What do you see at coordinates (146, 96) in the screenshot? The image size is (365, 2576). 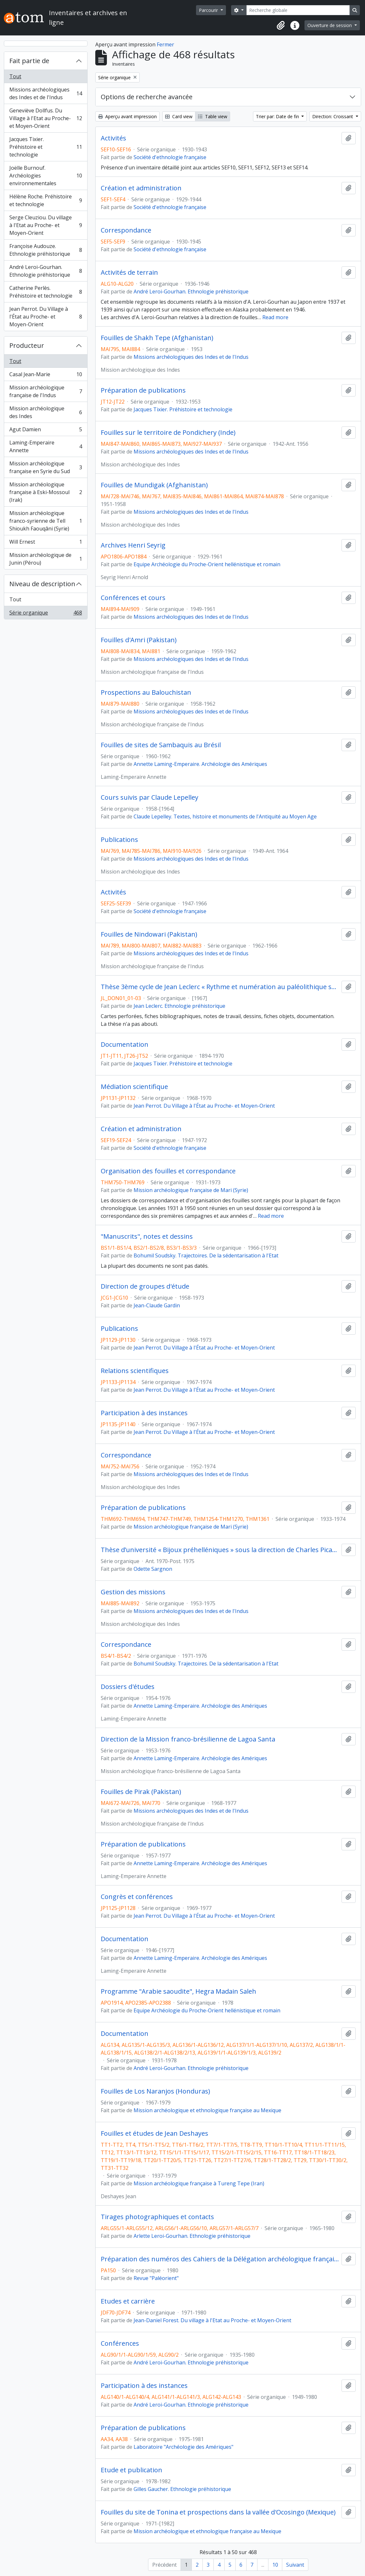 I see `Options de recherche avancée` at bounding box center [146, 96].